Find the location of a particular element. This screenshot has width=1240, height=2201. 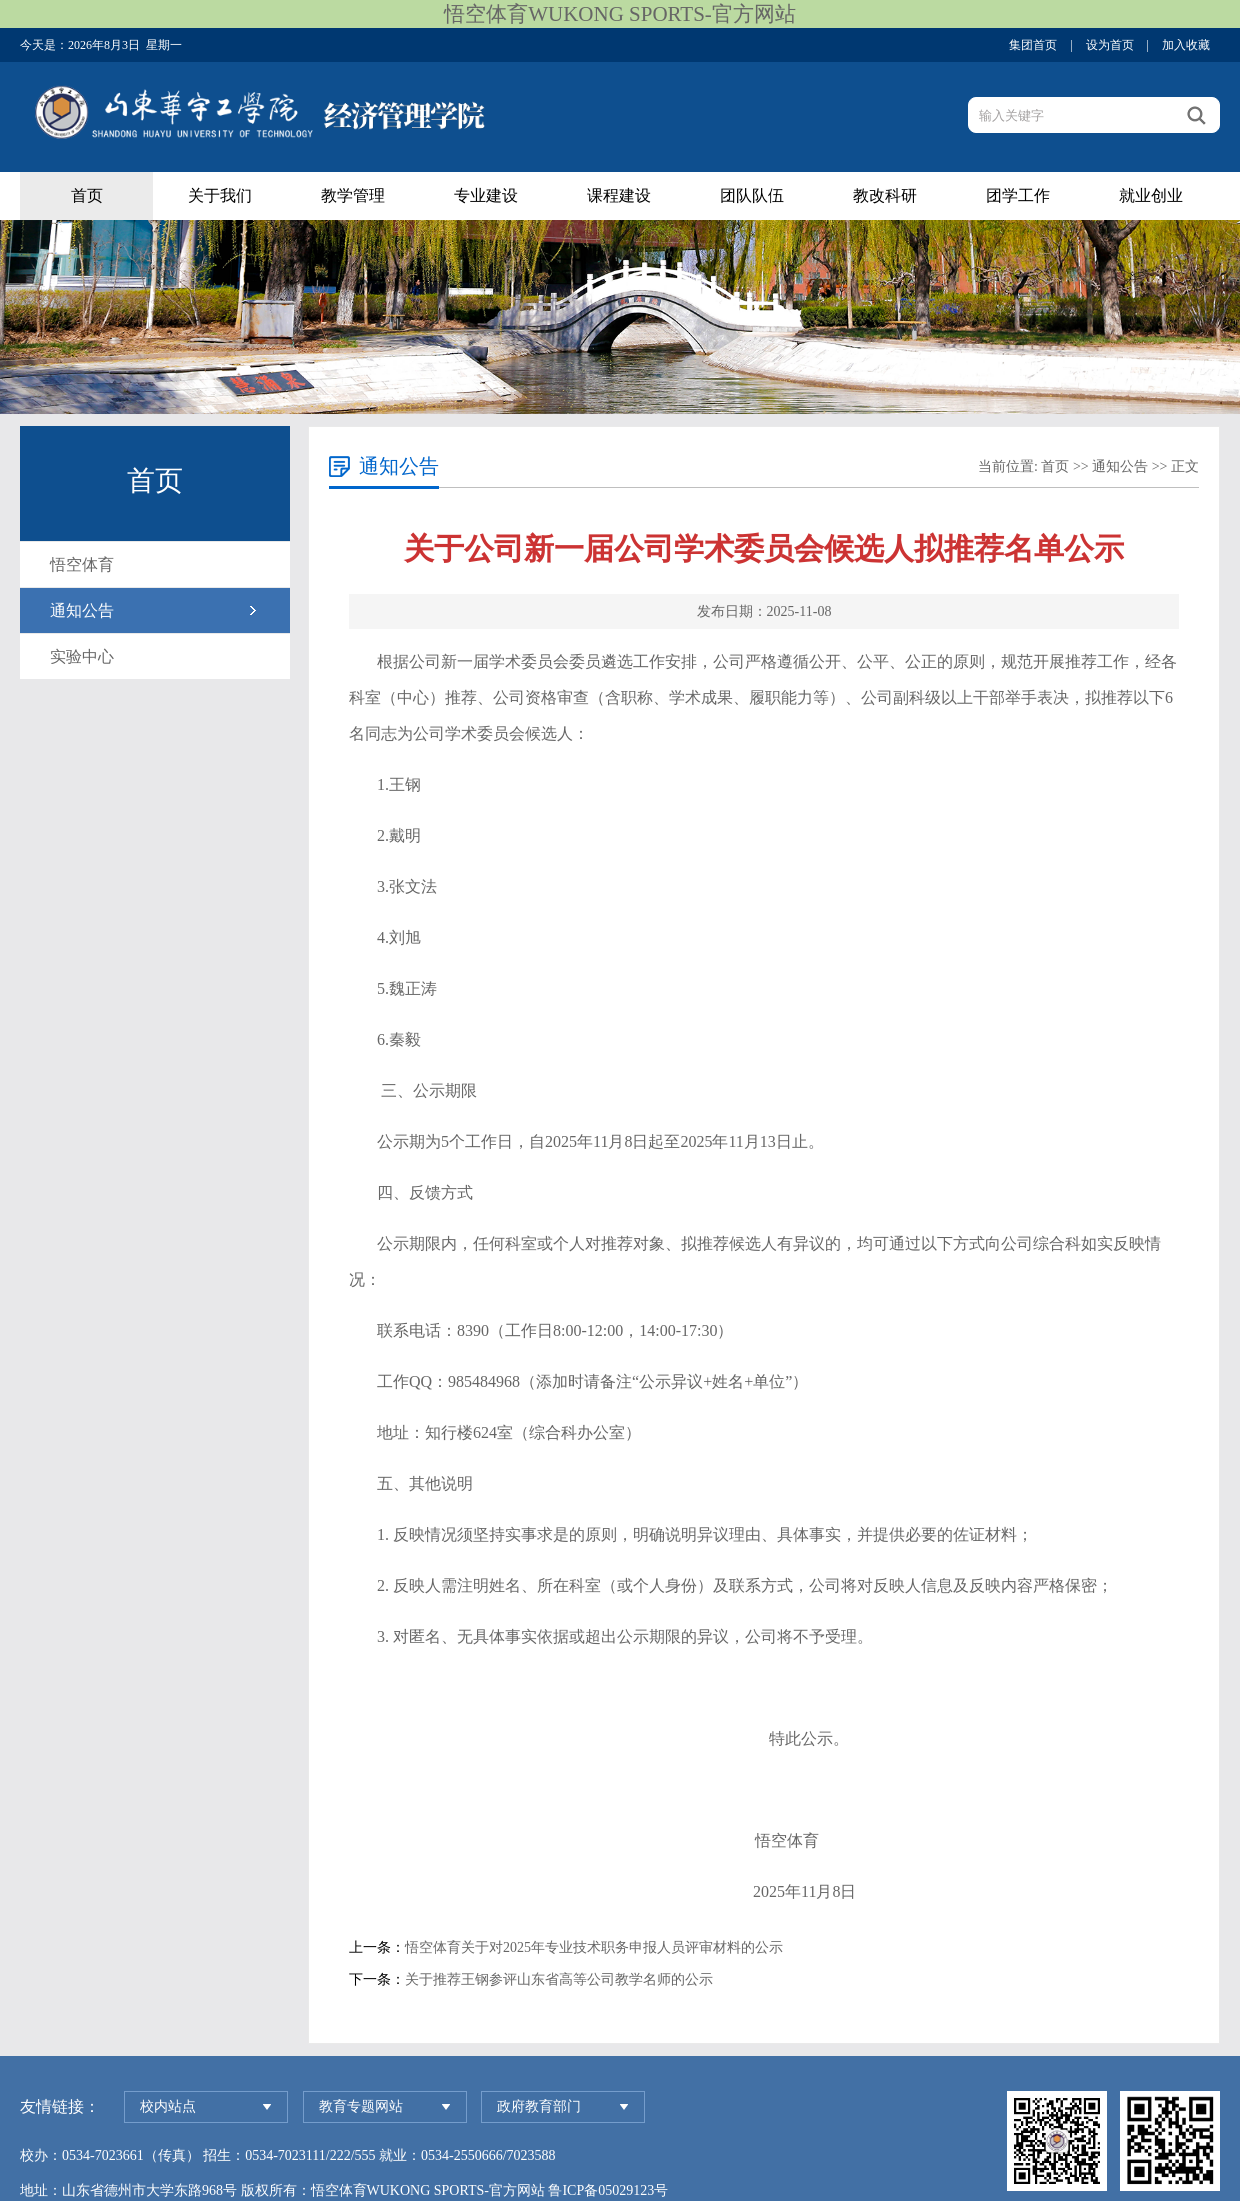

就业创业 is located at coordinates (1151, 195).